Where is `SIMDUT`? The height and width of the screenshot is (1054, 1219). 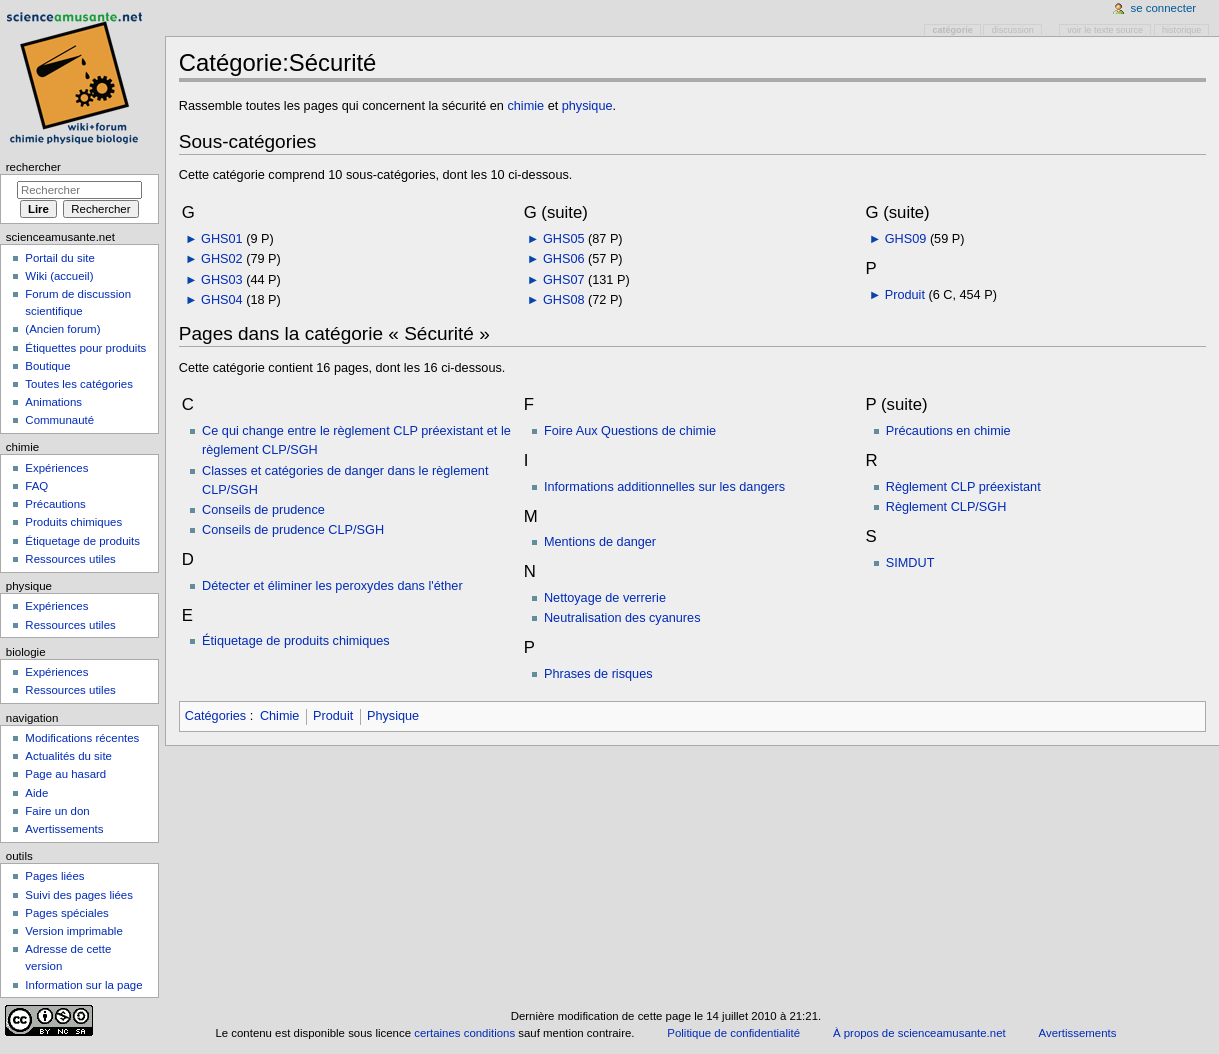 SIMDUT is located at coordinates (910, 563).